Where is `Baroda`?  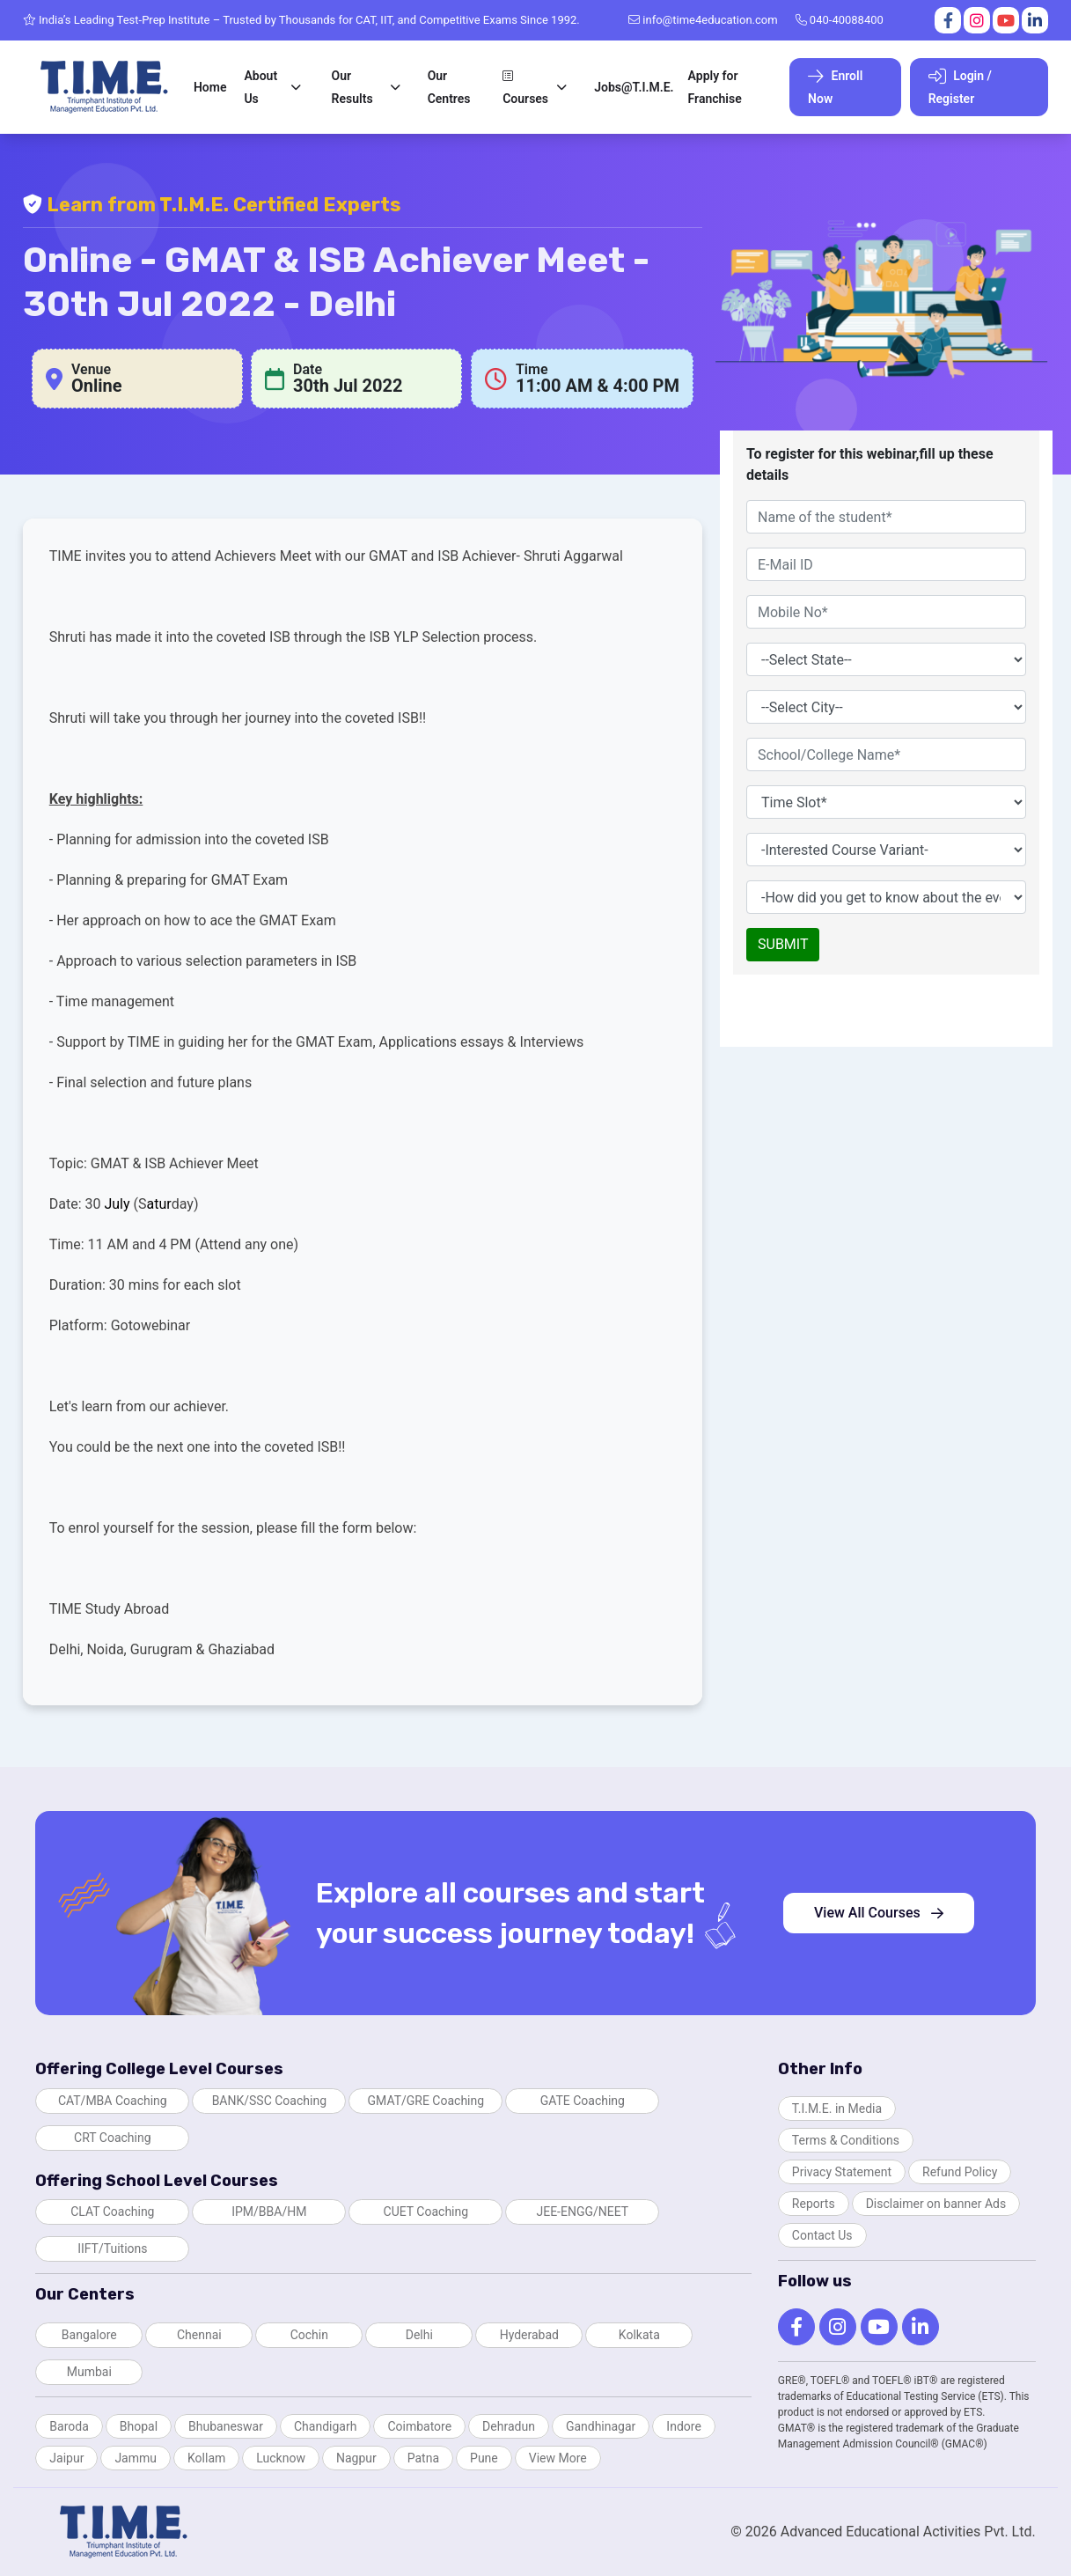
Baroda is located at coordinates (68, 2426).